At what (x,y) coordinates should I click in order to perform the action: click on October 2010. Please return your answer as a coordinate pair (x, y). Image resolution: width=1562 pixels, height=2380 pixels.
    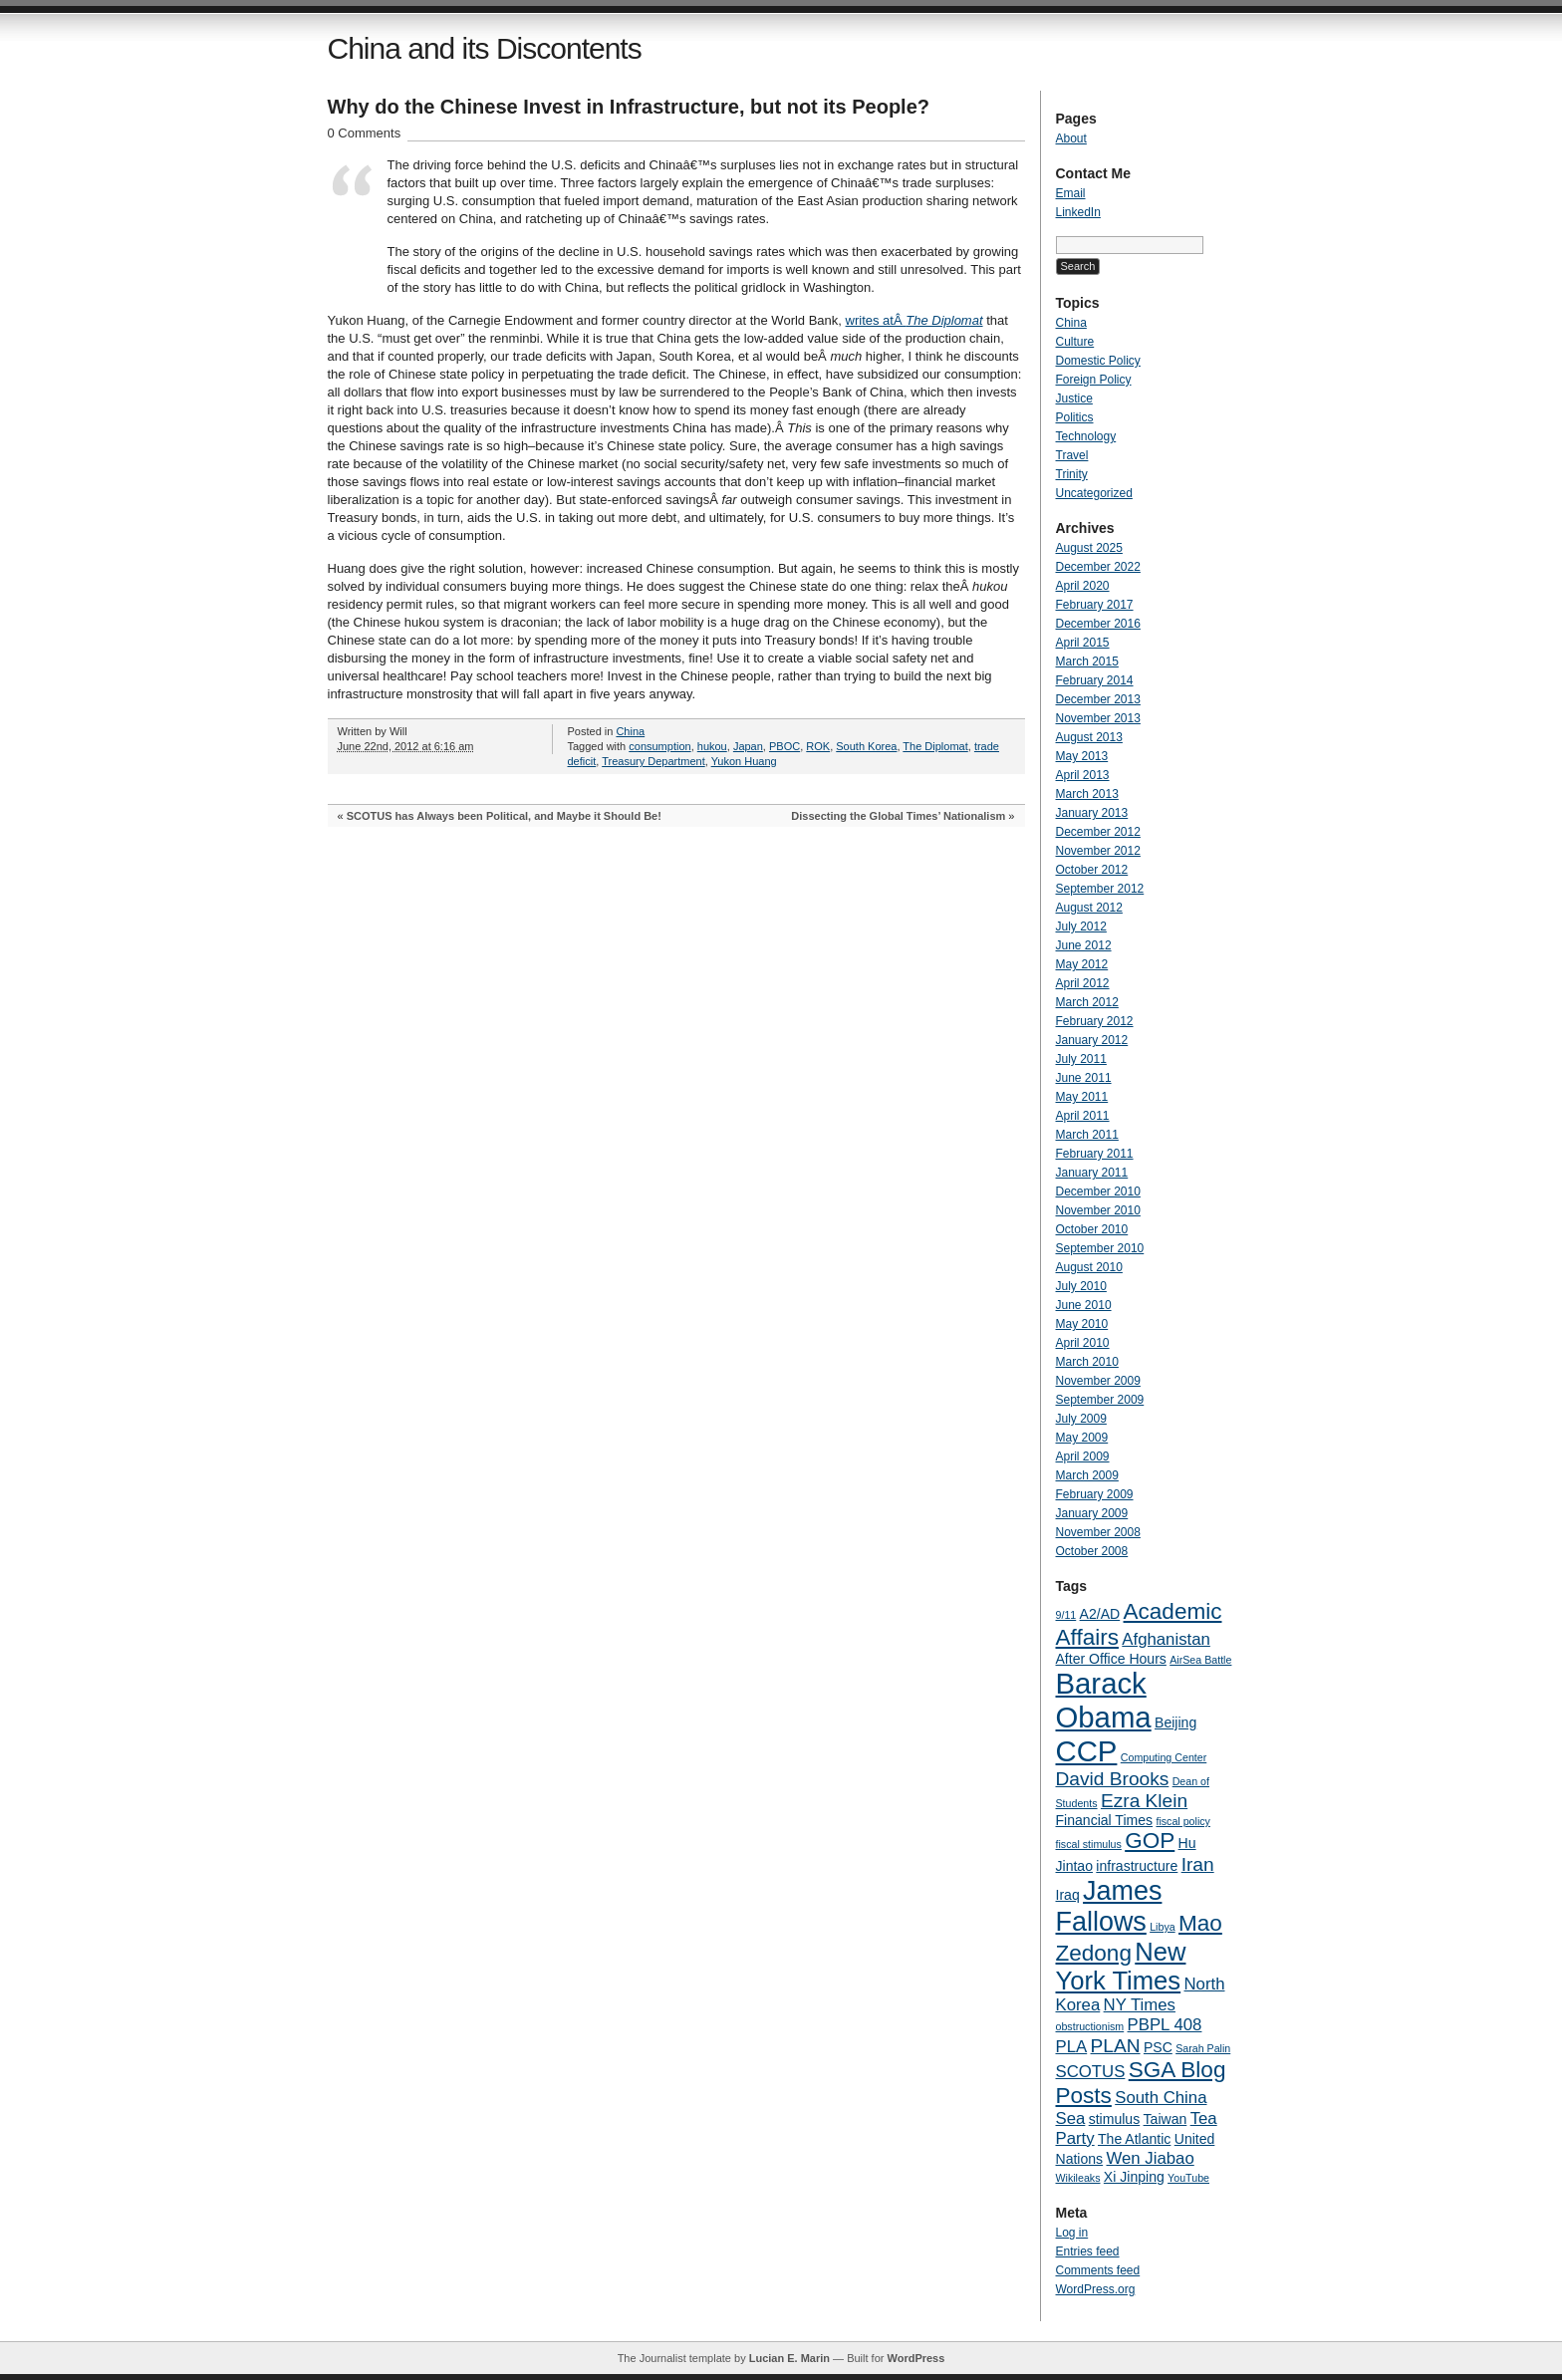
    Looking at the image, I should click on (1092, 1229).